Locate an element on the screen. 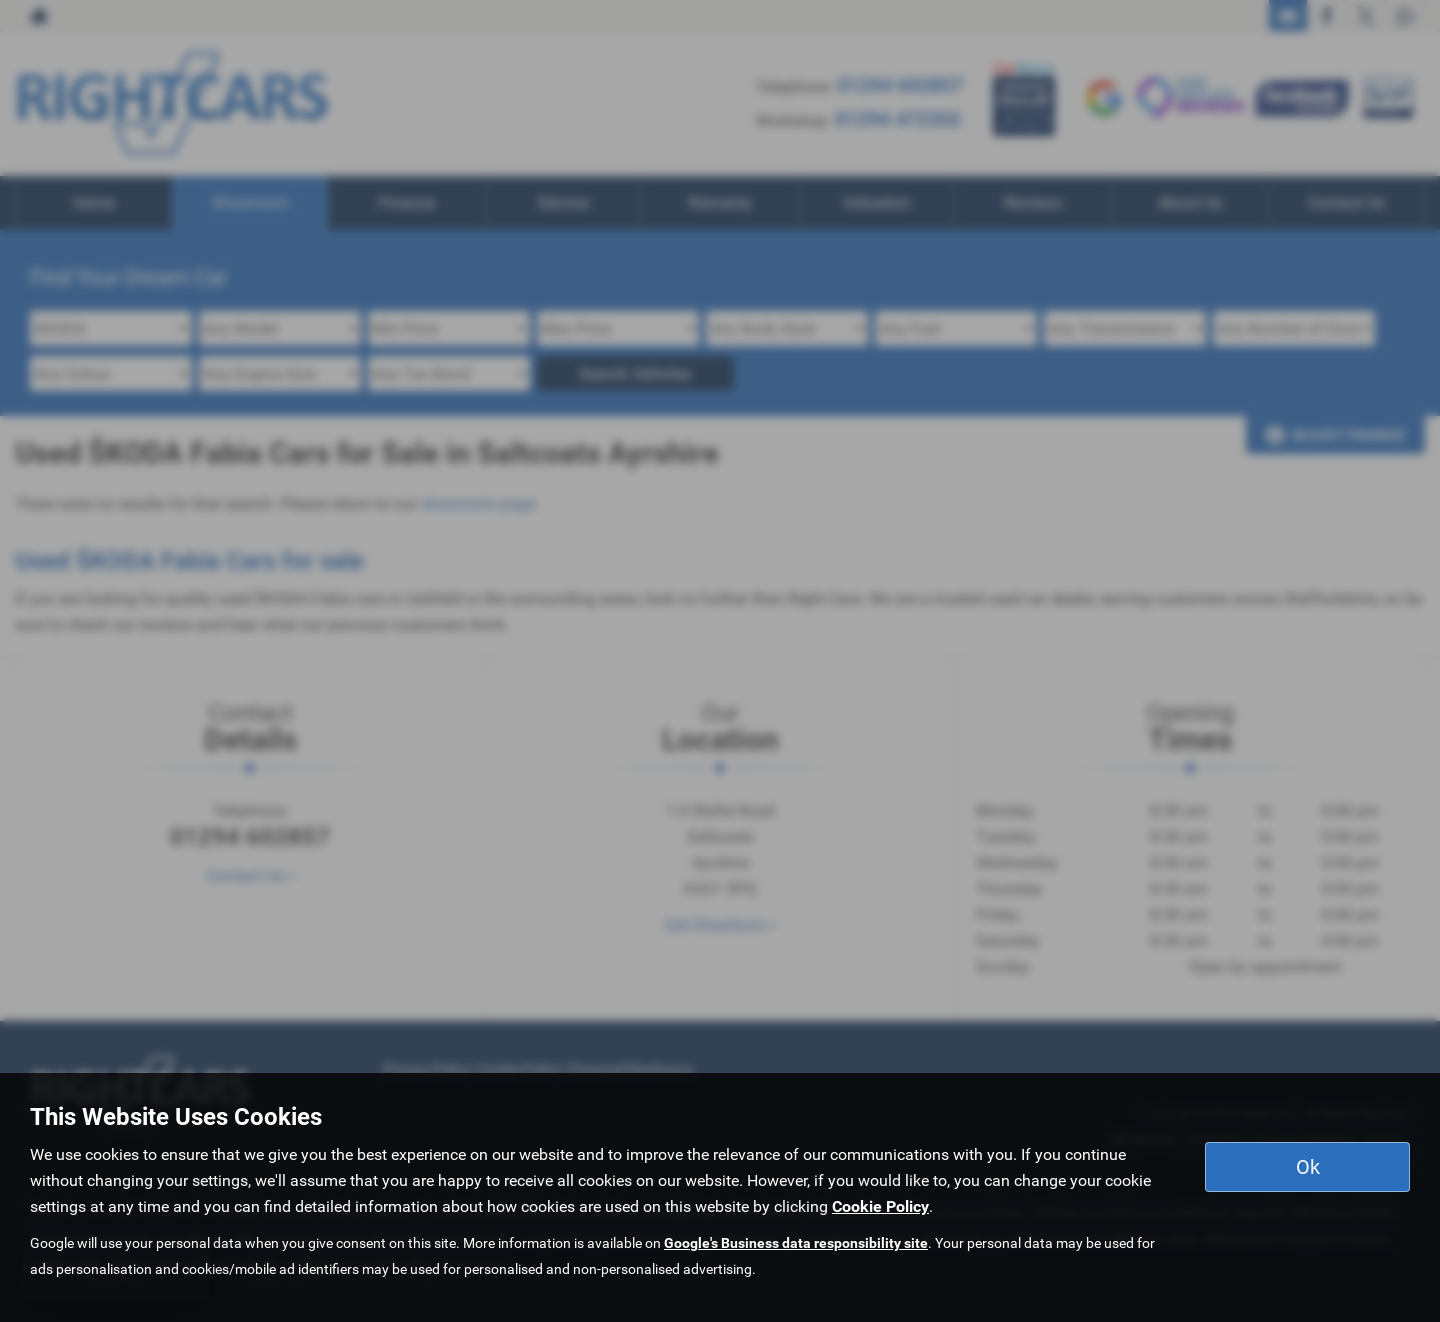  Cookie Policy is located at coordinates (880, 1206).